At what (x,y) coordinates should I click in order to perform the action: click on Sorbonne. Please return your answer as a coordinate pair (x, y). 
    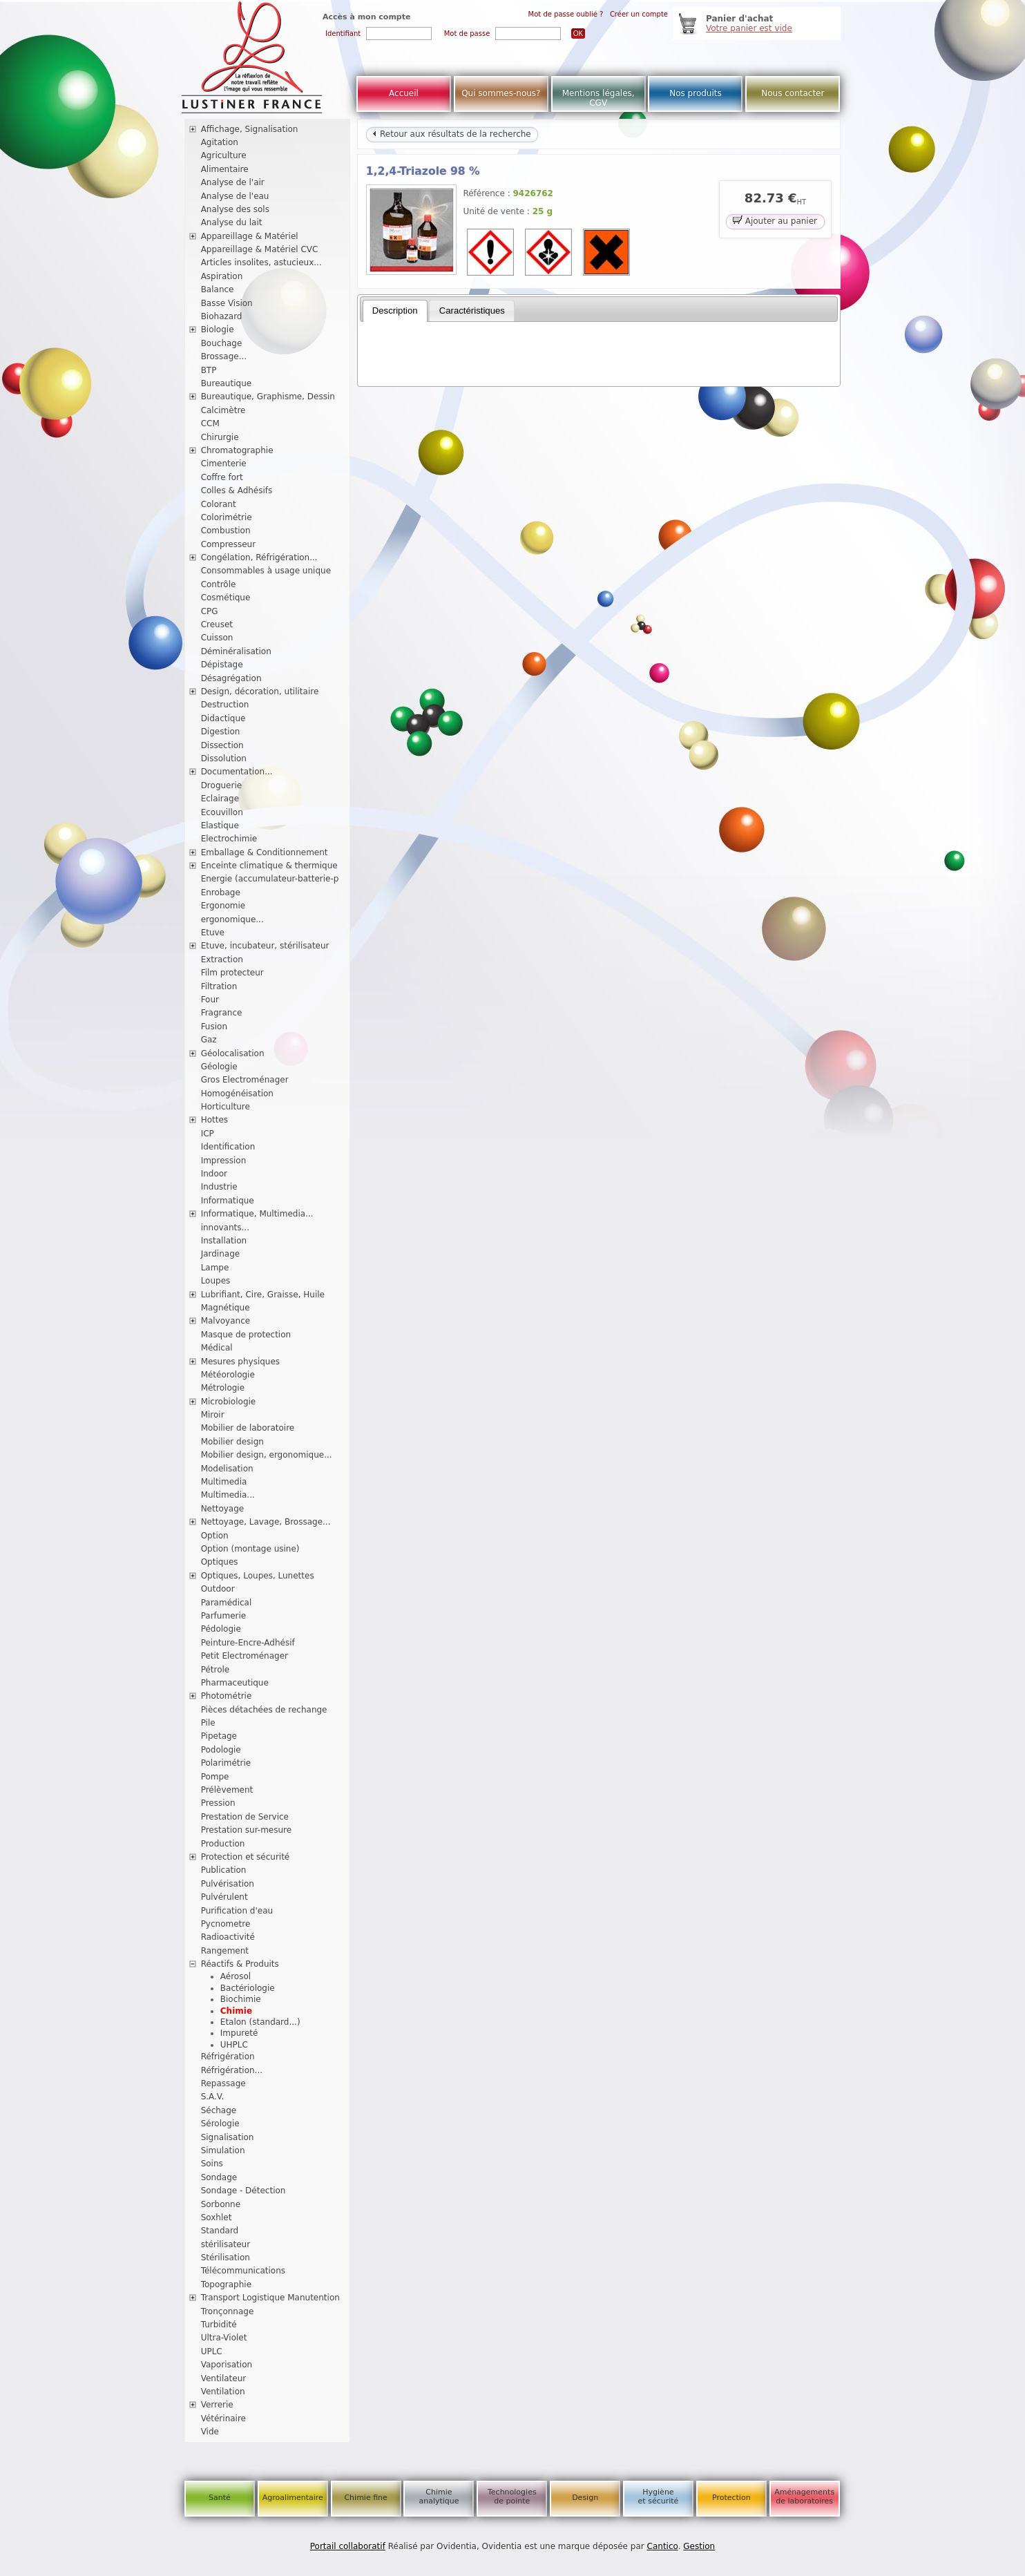
    Looking at the image, I should click on (220, 2204).